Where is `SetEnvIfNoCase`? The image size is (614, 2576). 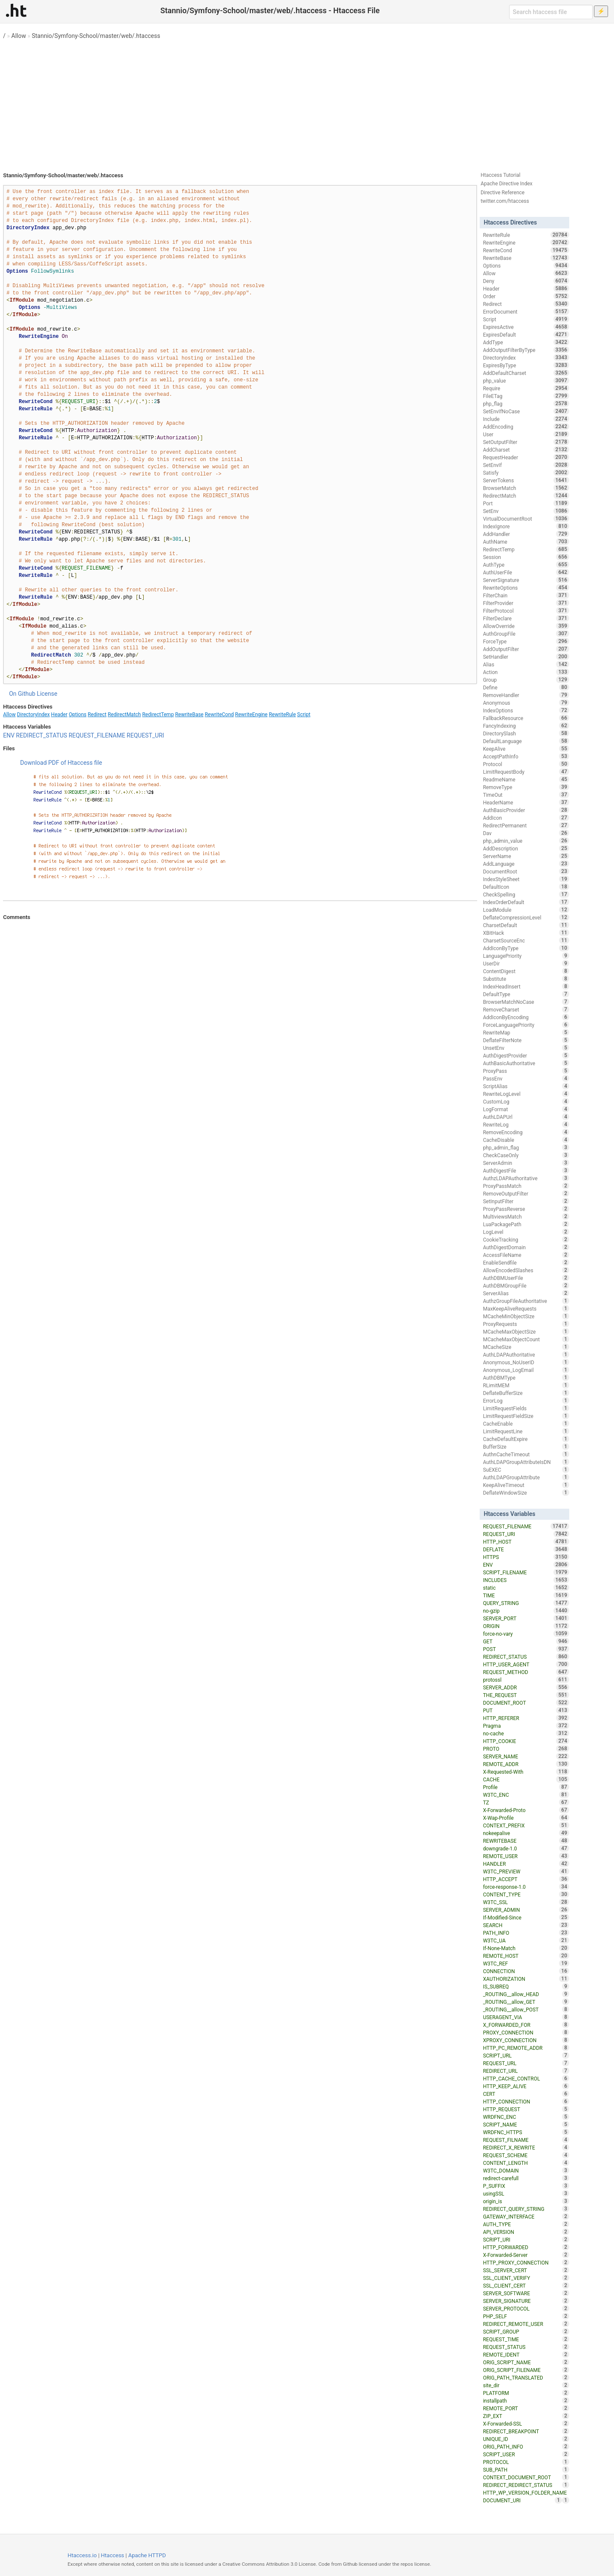 SetEnvIfNoCase is located at coordinates (526, 411).